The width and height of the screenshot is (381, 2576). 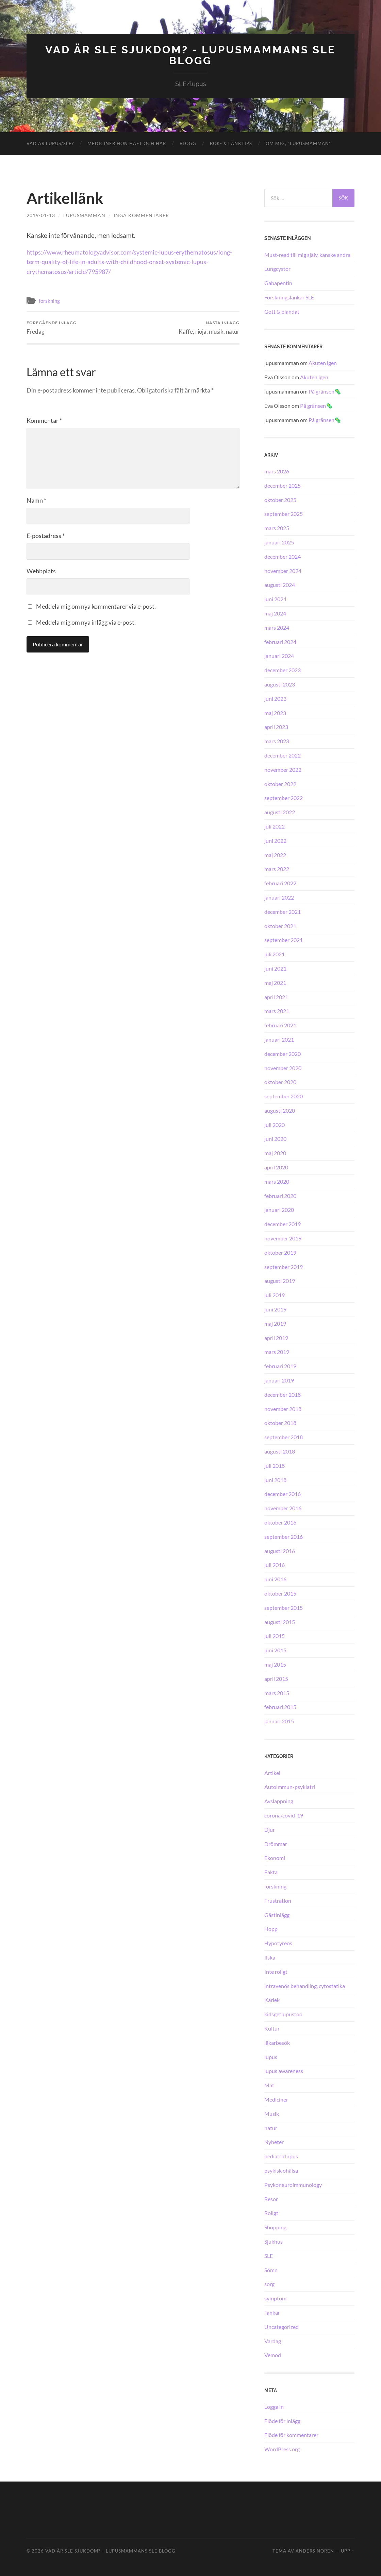 I want to click on Namn, so click(x=36, y=500).